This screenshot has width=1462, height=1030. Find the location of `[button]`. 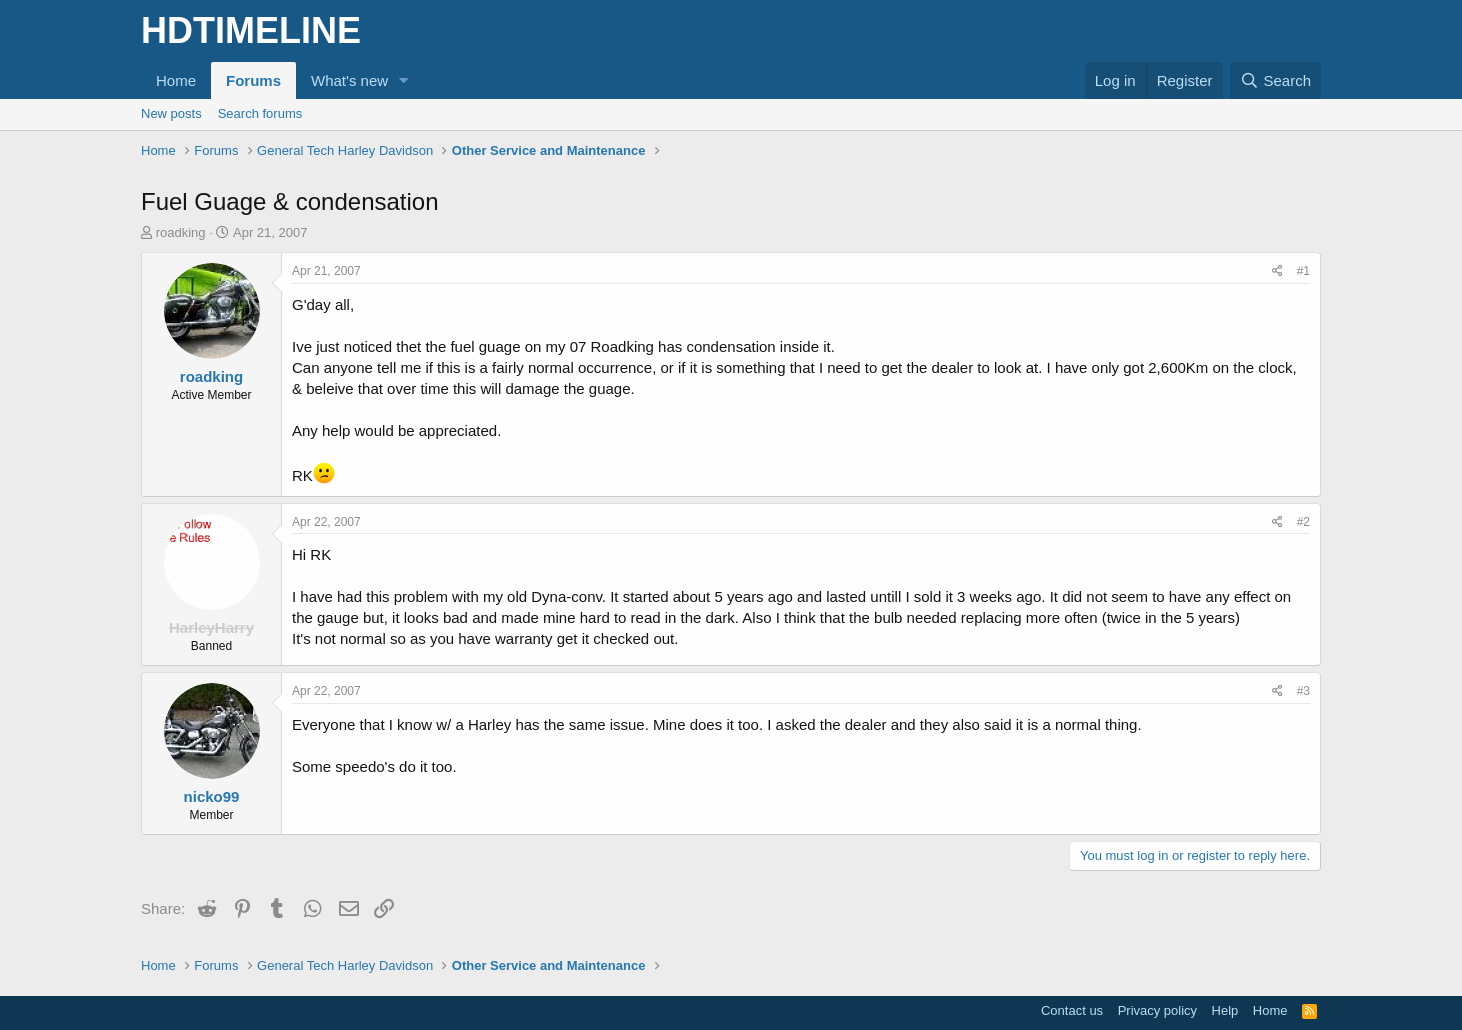

[button] is located at coordinates (404, 80).